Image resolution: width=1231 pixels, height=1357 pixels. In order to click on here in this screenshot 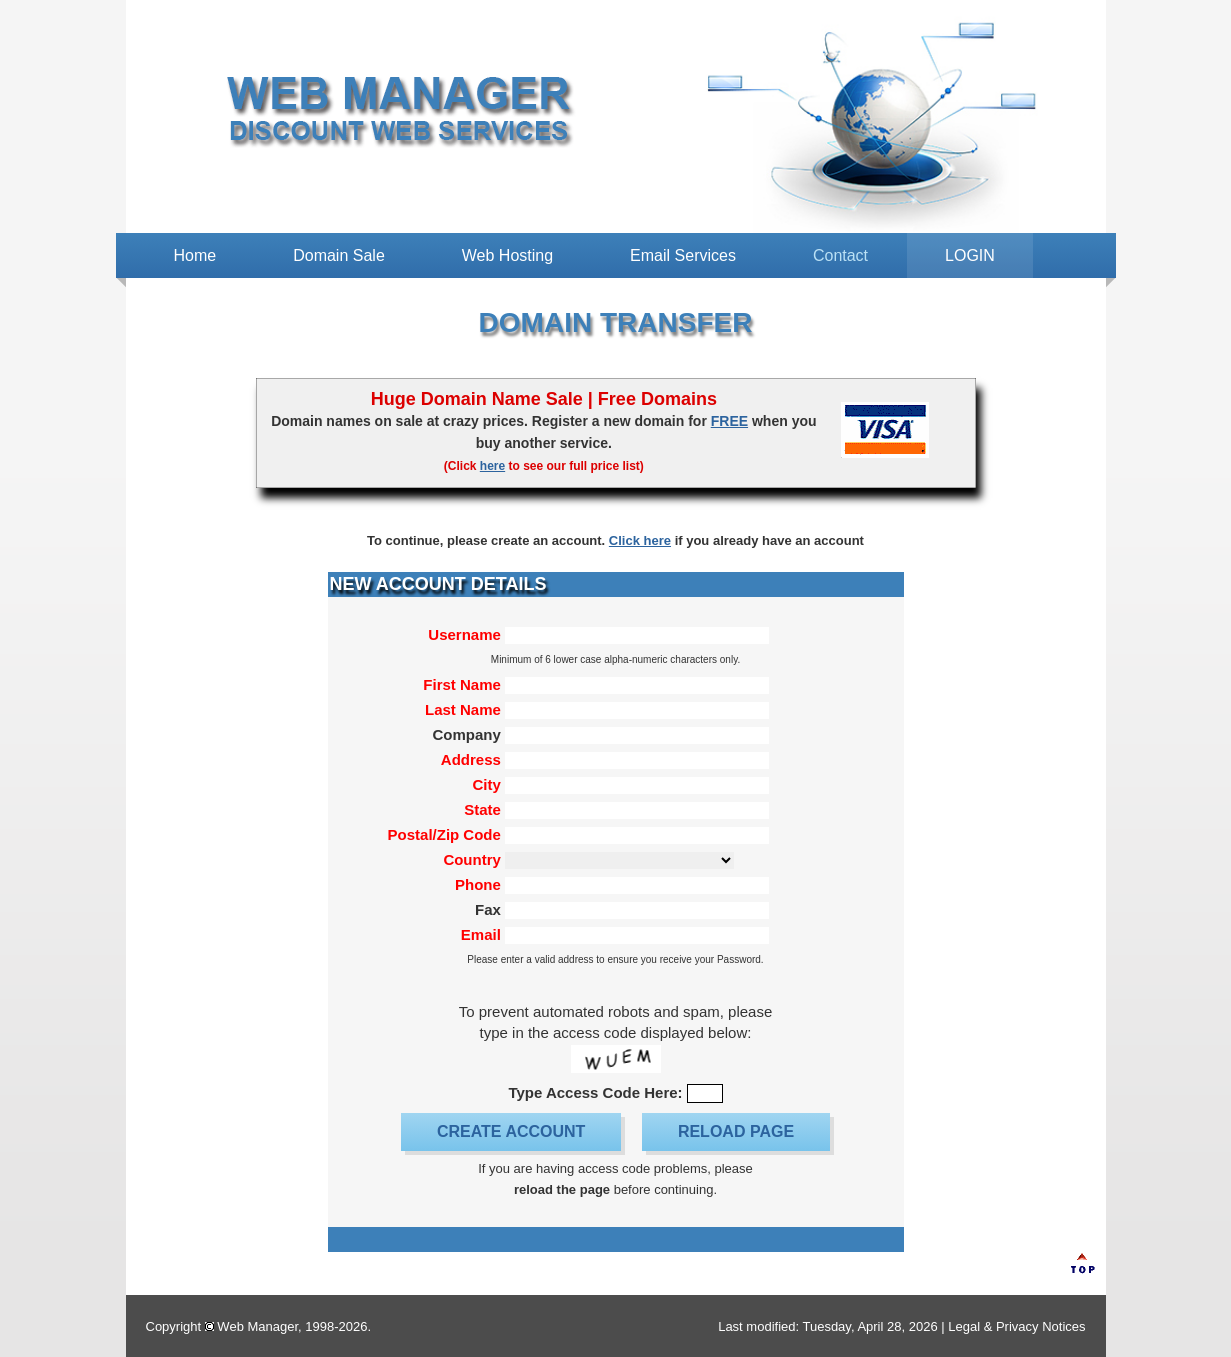, I will do `click(492, 466)`.